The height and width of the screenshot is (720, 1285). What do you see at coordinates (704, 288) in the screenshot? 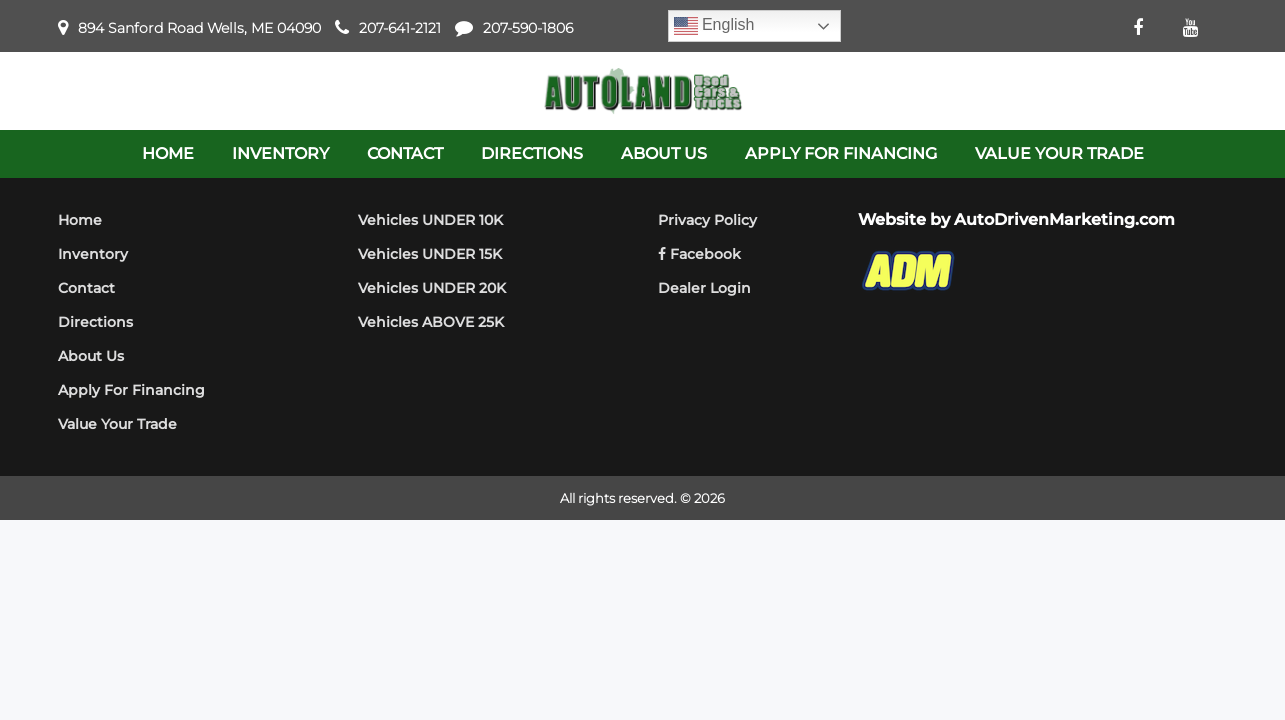
I see `Dealer Login` at bounding box center [704, 288].